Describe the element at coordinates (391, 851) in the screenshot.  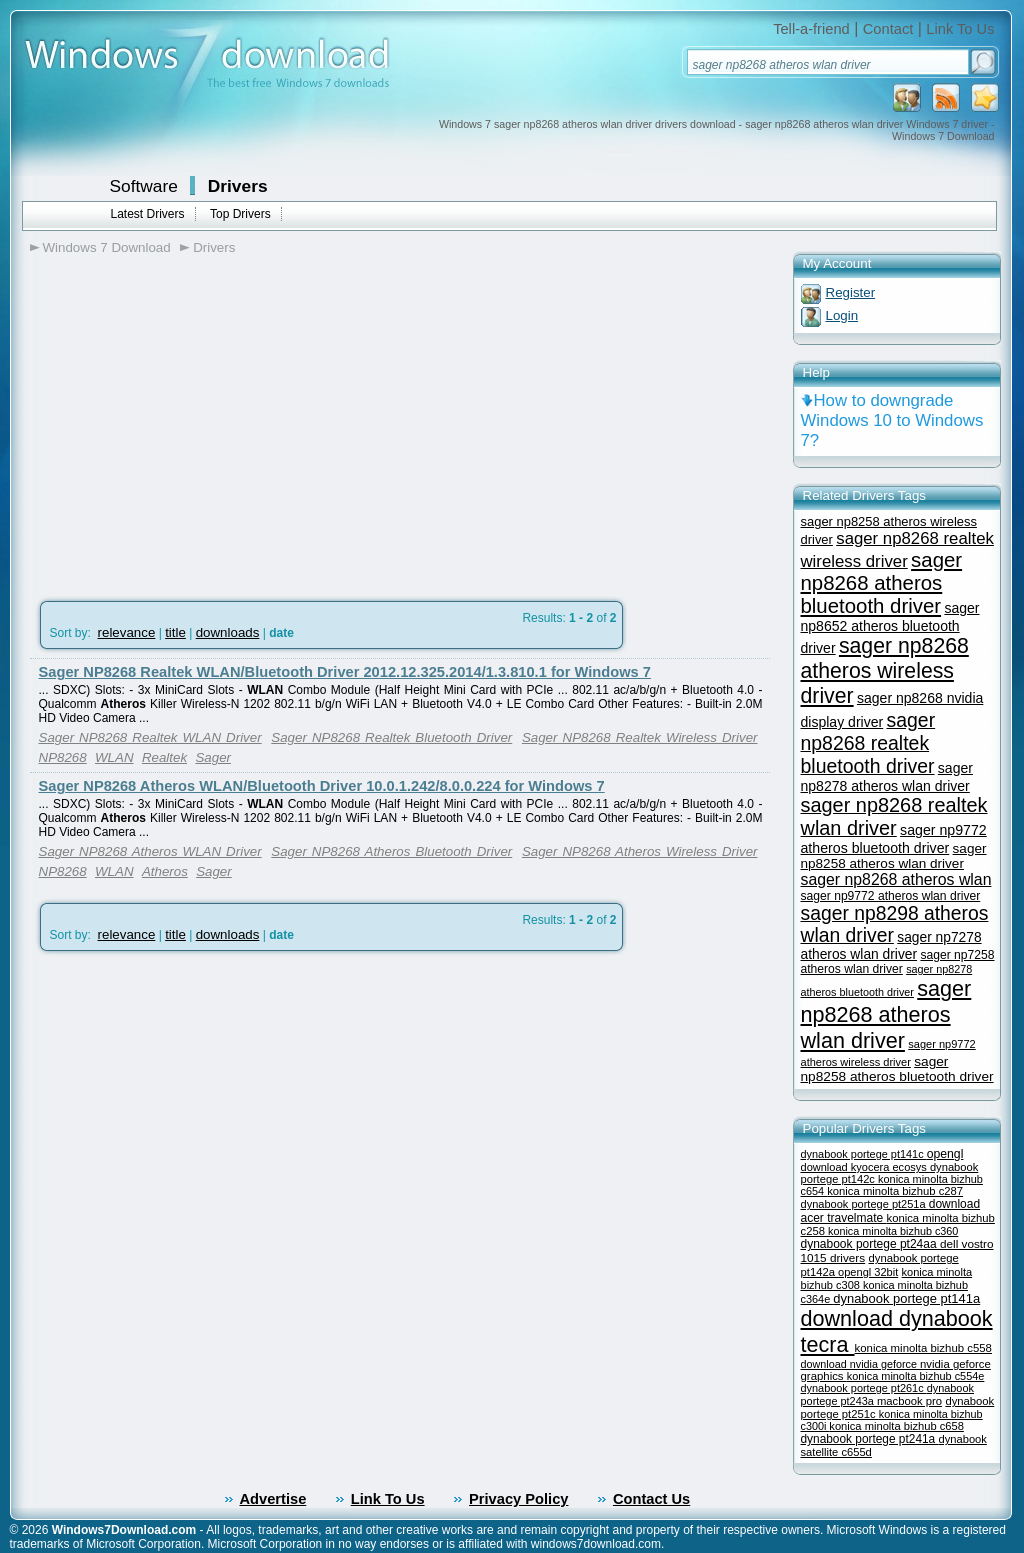
I see `Sager NP8268 Atheros Bluetooth Driver` at that location.